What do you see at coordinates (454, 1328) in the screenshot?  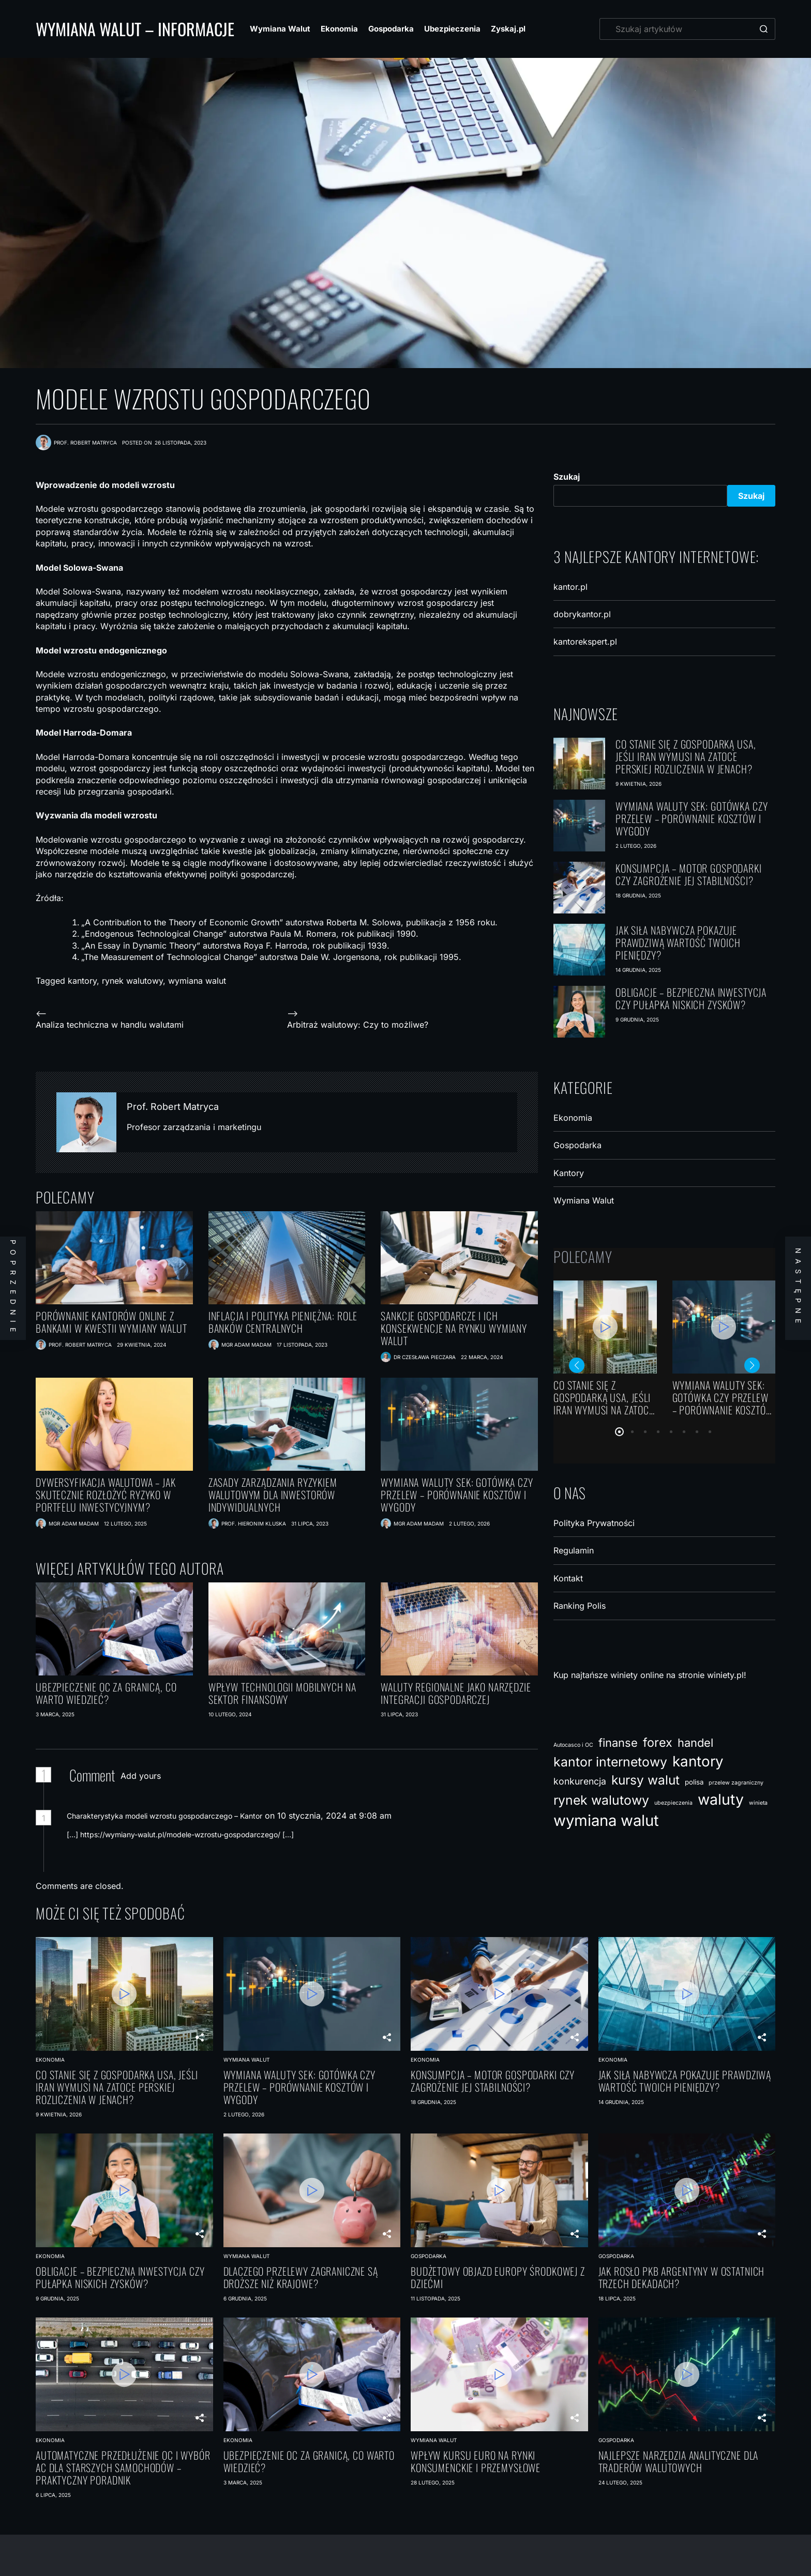 I see `Sankcje gospodarcze i ich konsekwencje na rynku wymiany walut` at bounding box center [454, 1328].